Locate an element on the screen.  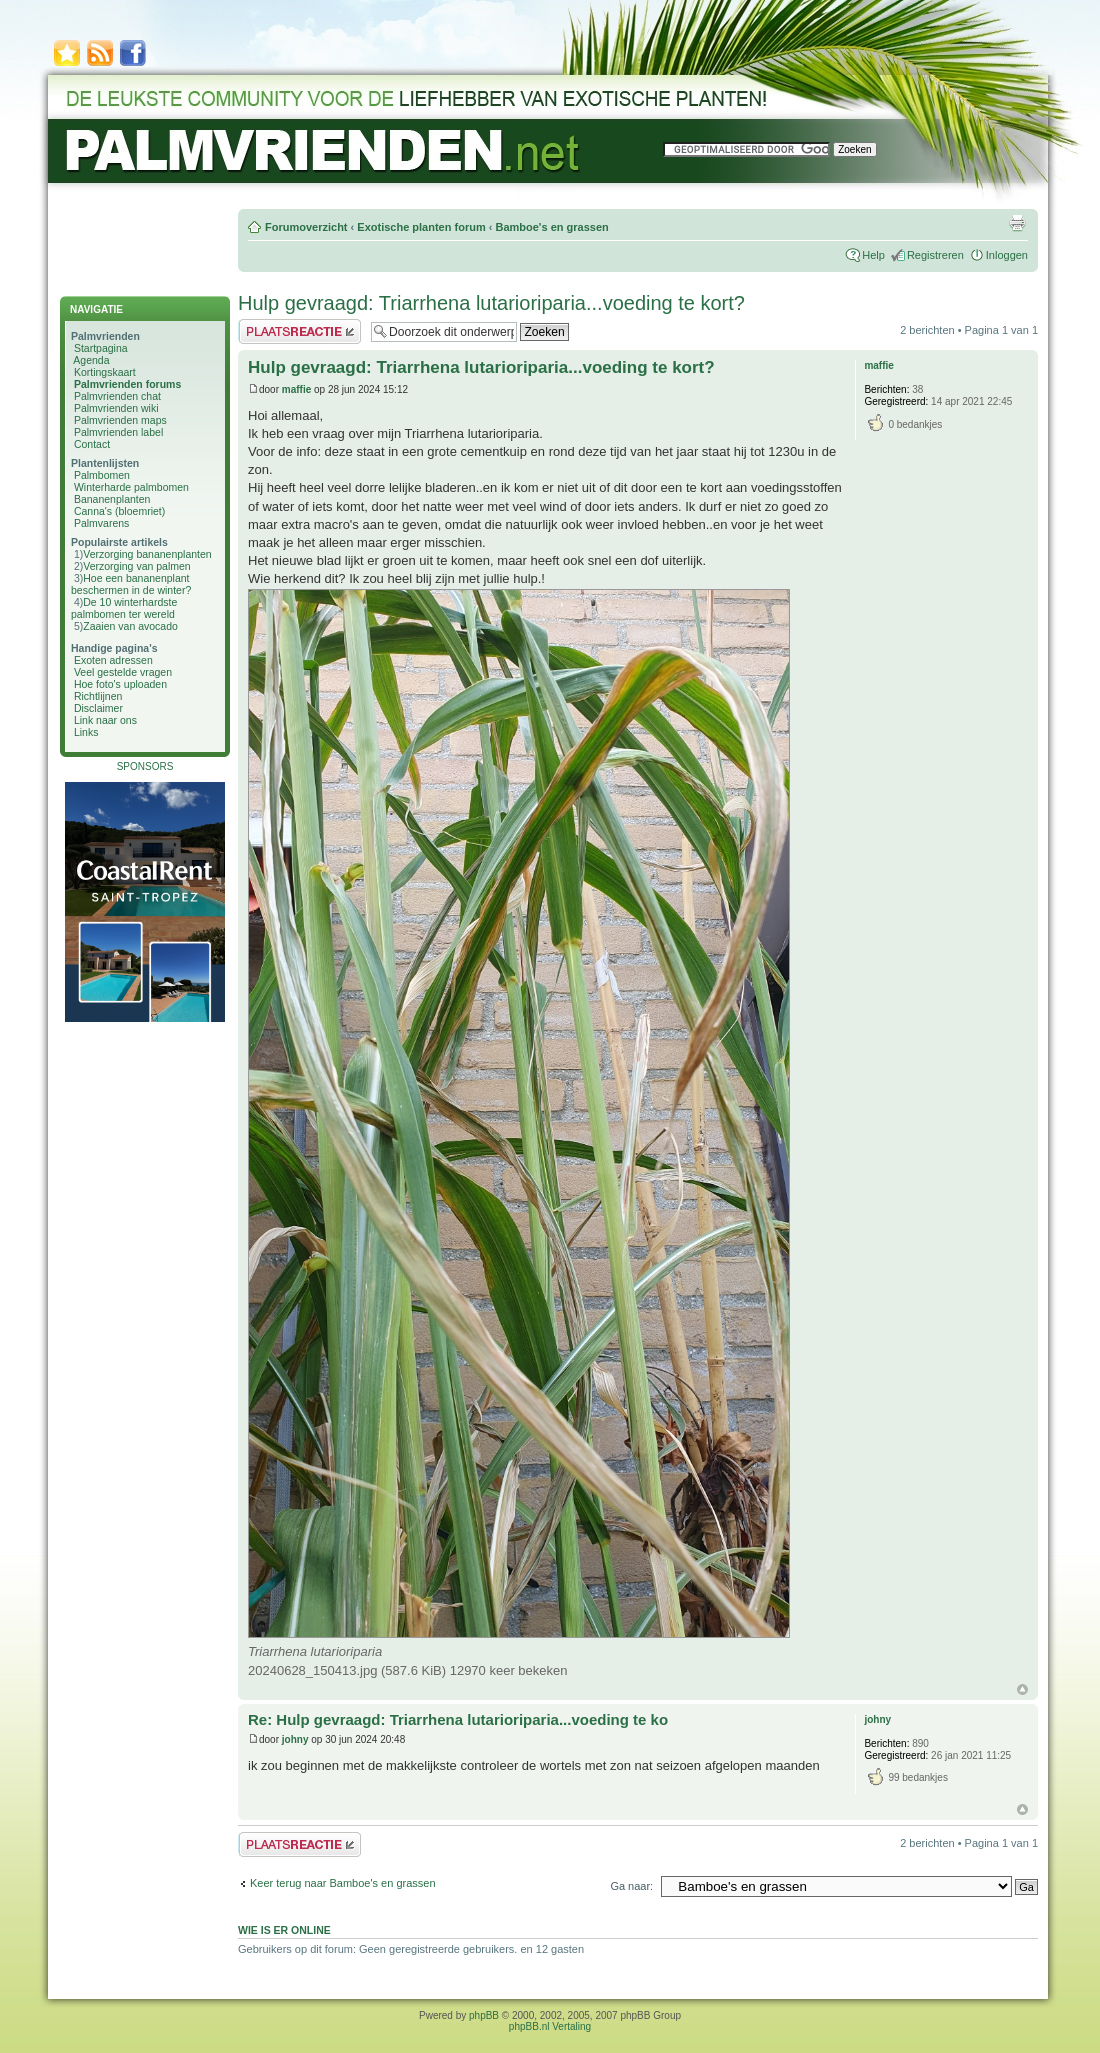
Contact is located at coordinates (92, 444).